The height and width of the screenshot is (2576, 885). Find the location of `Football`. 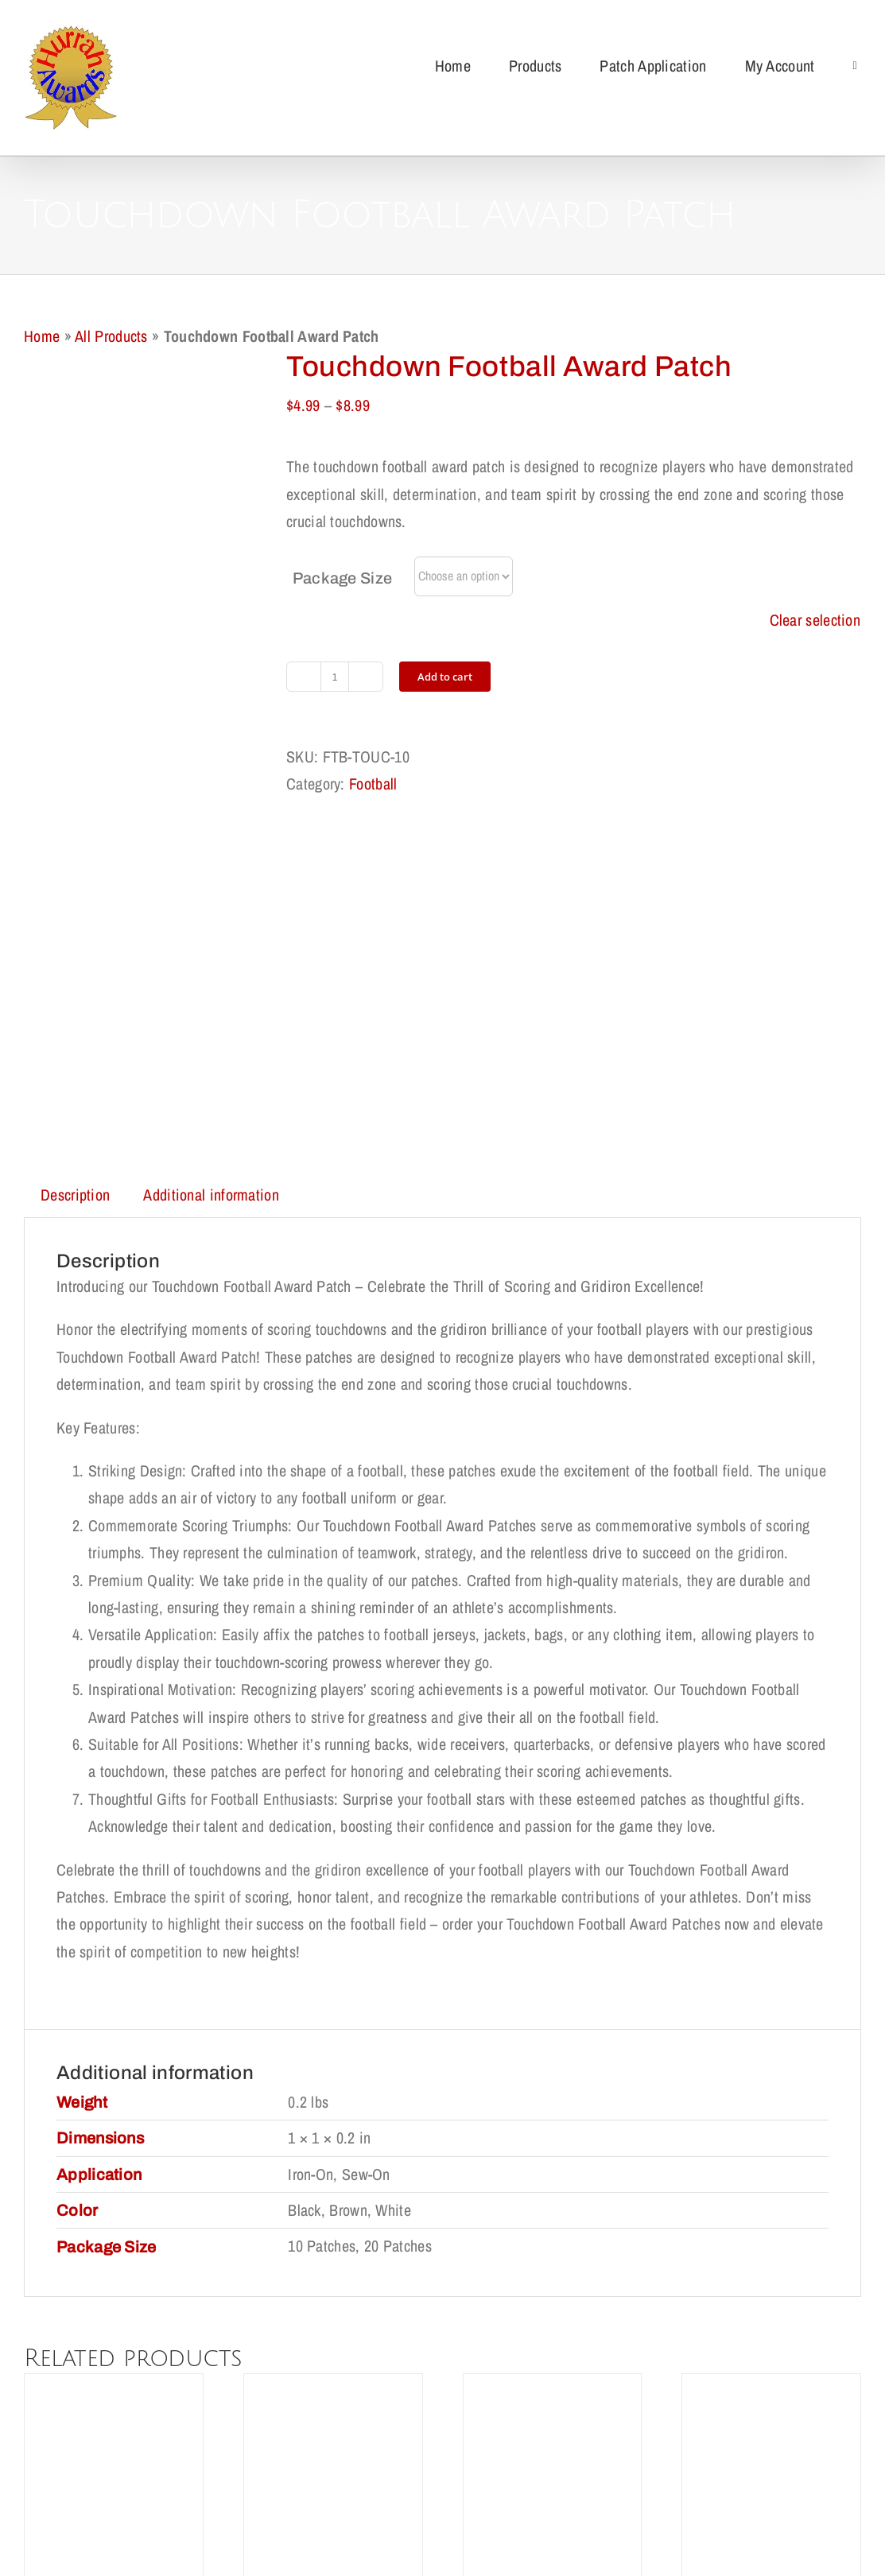

Football is located at coordinates (373, 783).